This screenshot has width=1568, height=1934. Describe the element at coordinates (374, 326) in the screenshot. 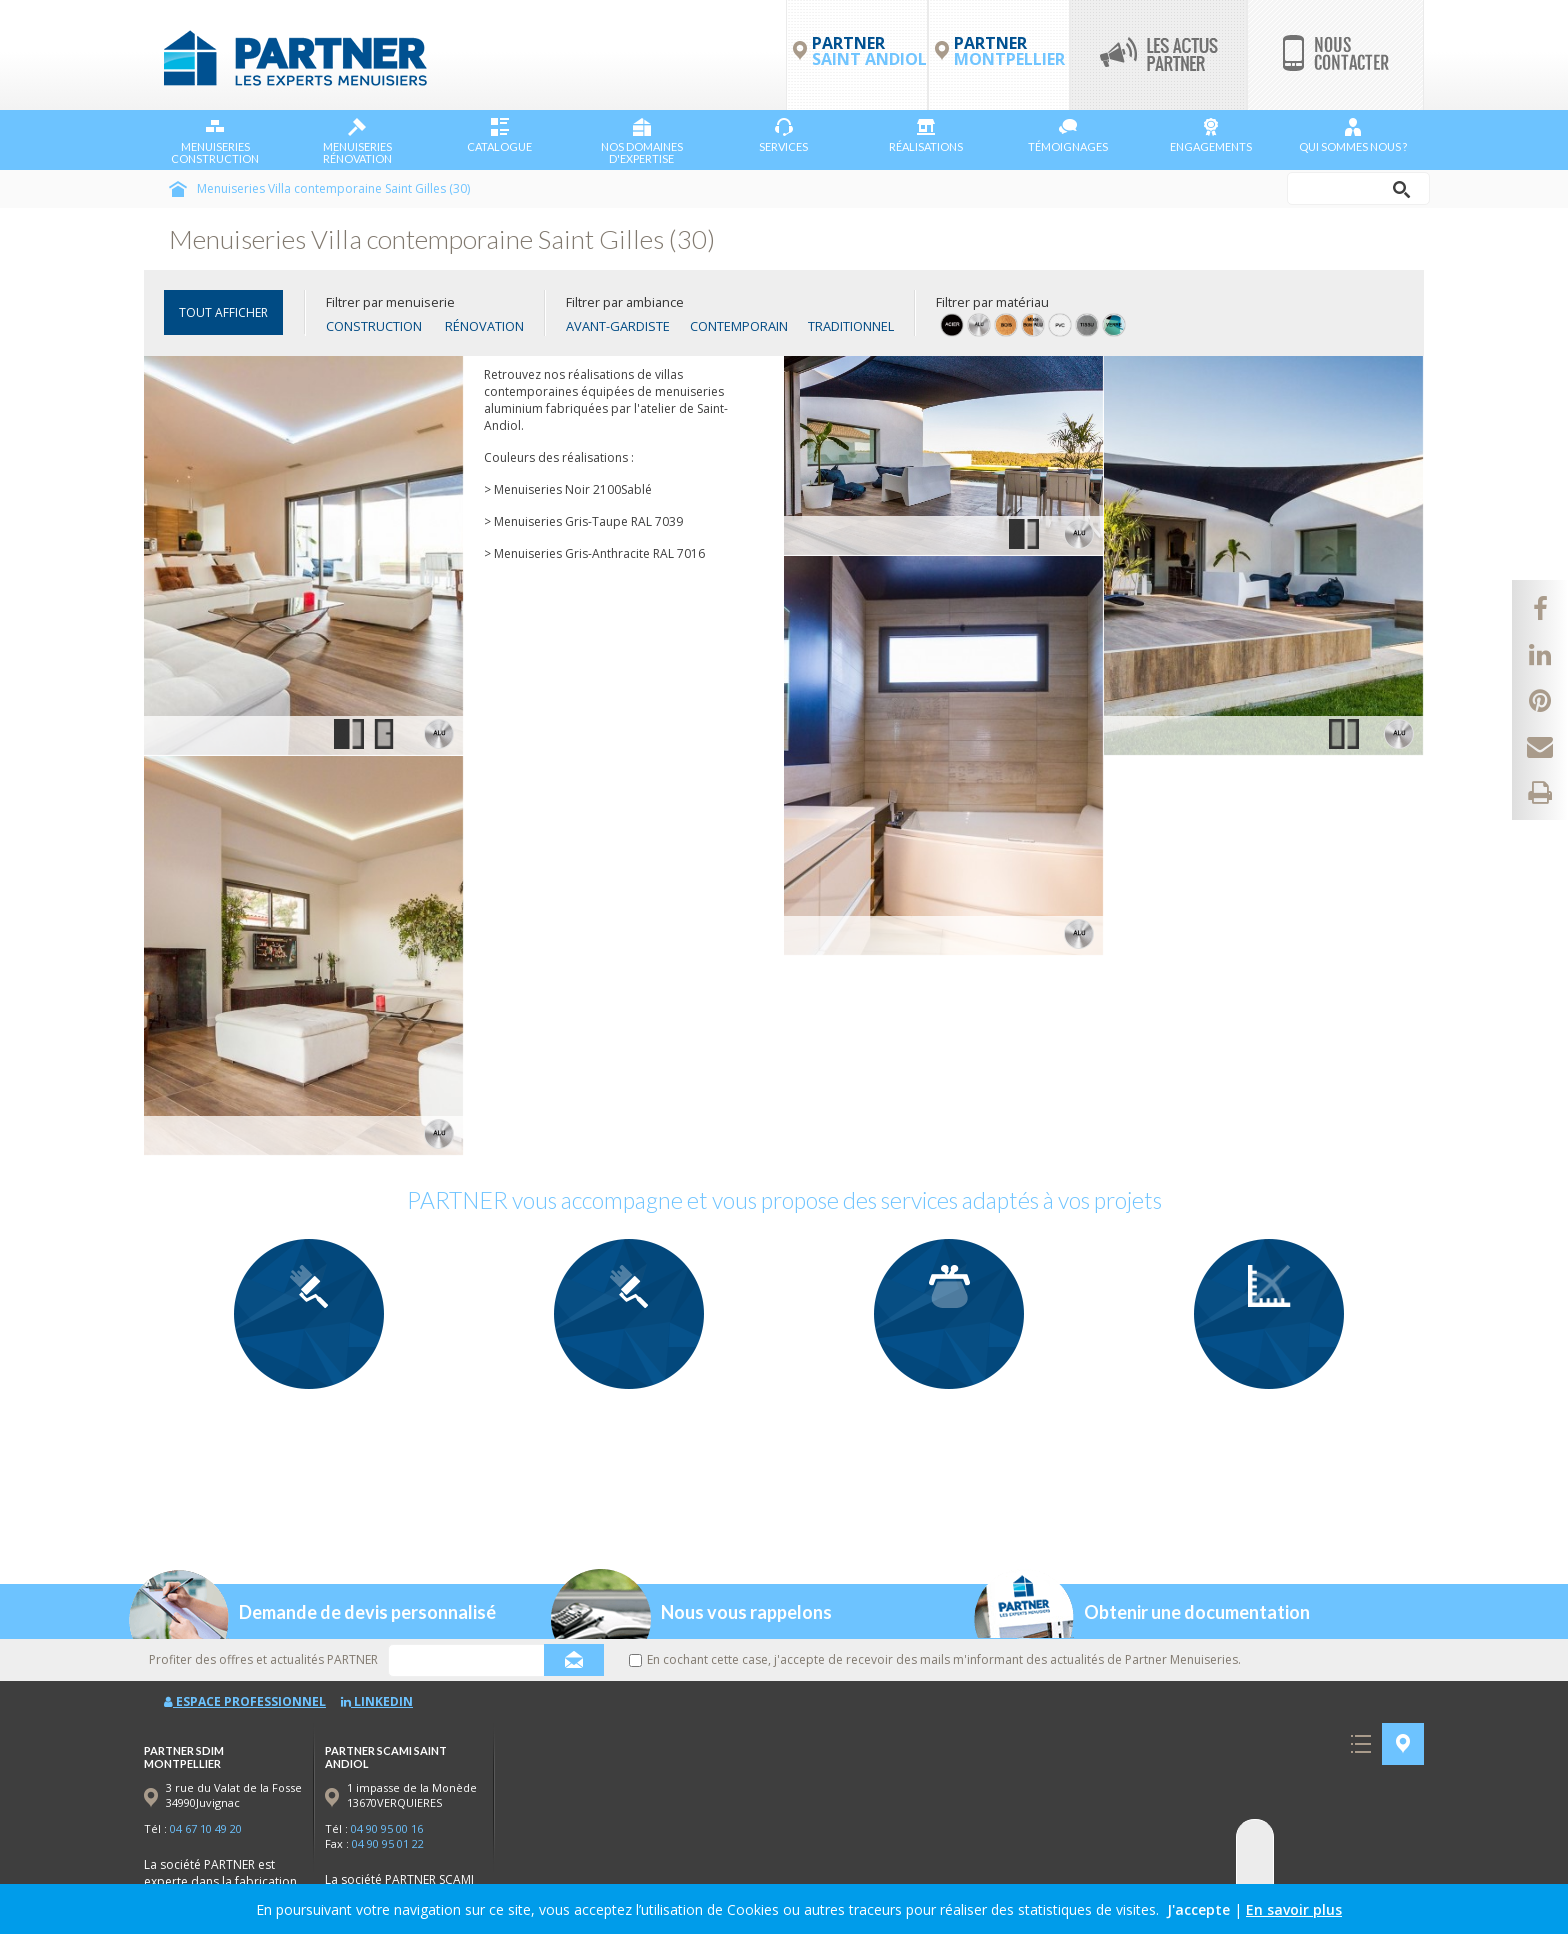

I see `Construction` at that location.